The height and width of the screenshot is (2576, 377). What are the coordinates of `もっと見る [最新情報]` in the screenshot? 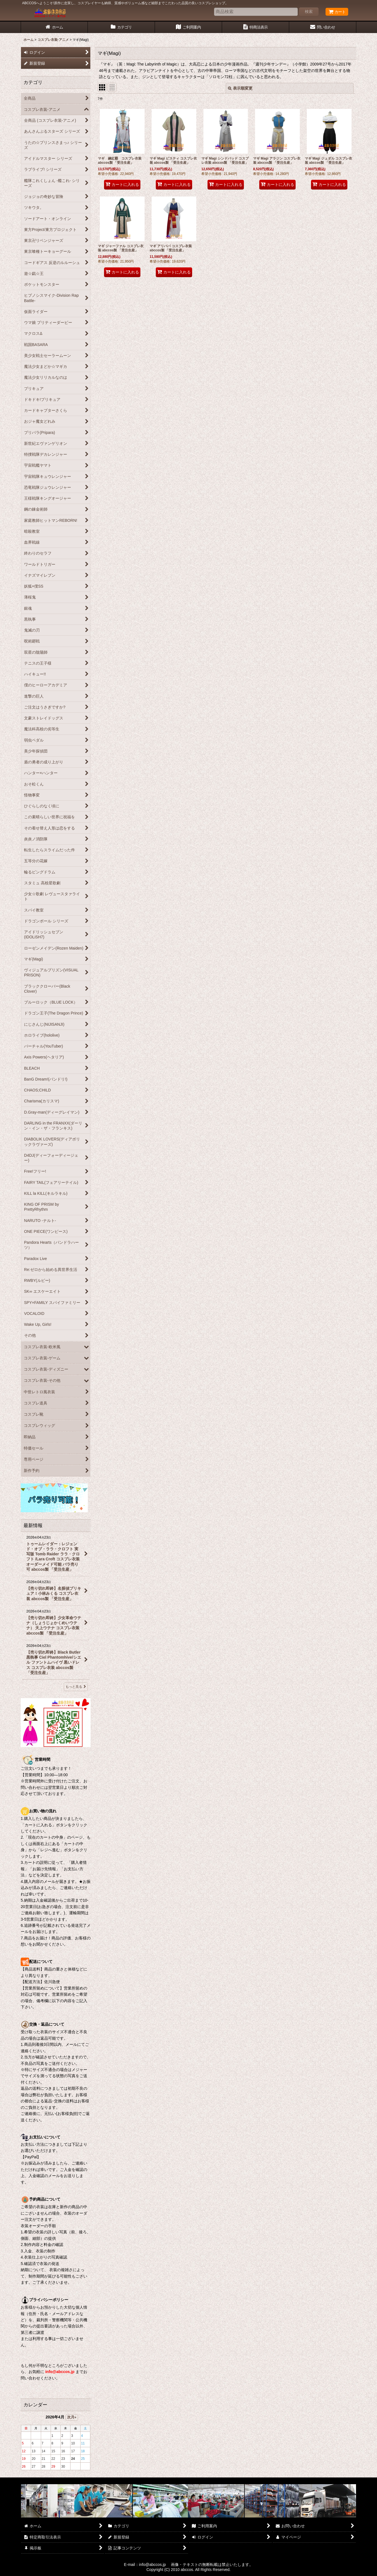 It's located at (75, 1687).